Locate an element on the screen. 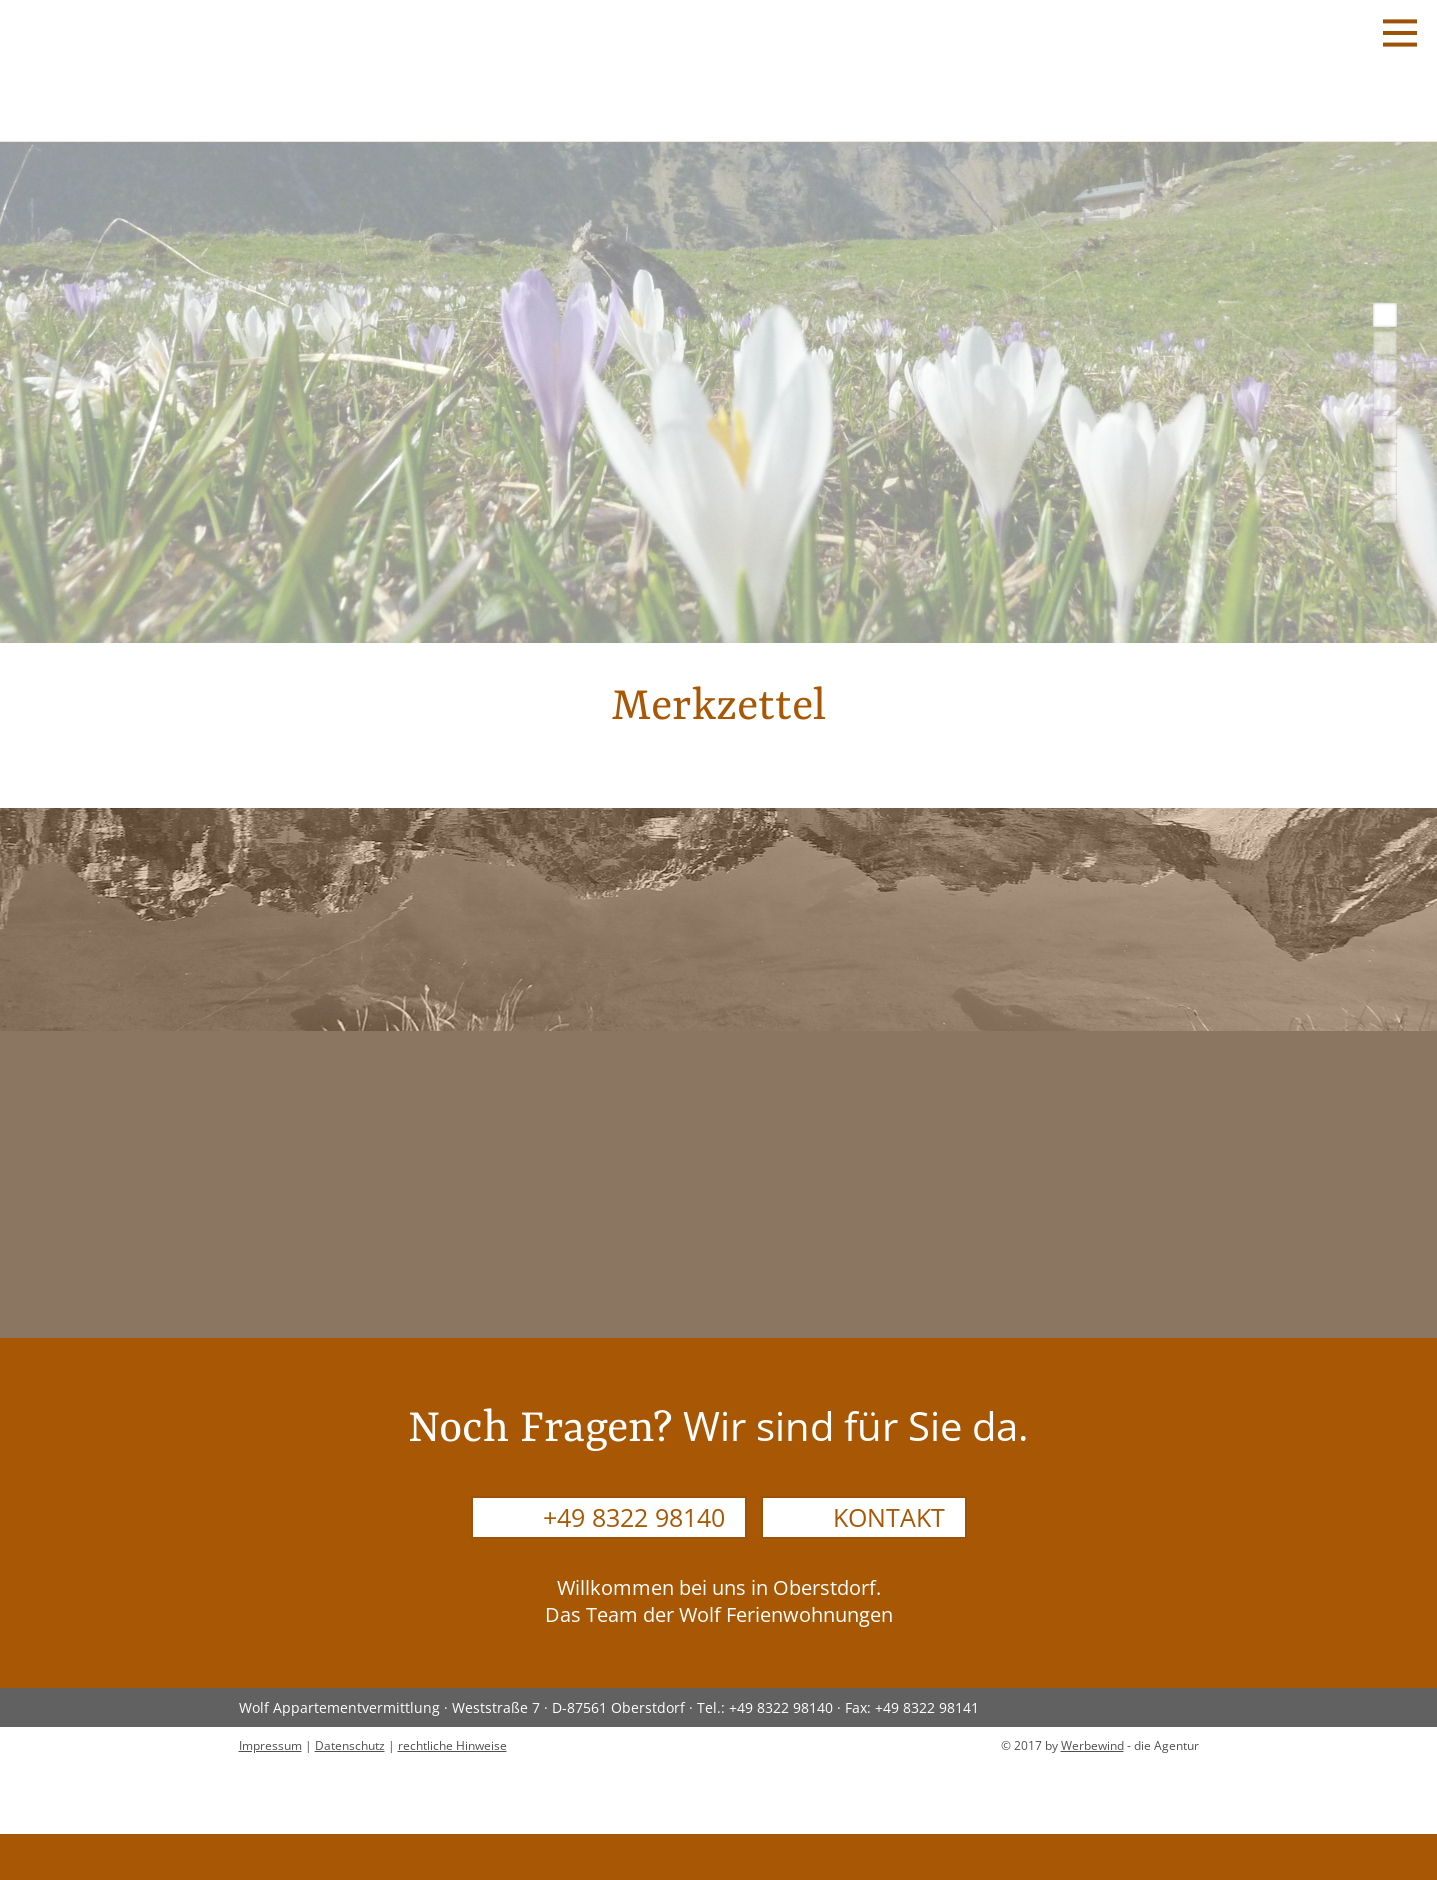 This screenshot has width=1437, height=1880. rechtliche Hinweise is located at coordinates (452, 1745).